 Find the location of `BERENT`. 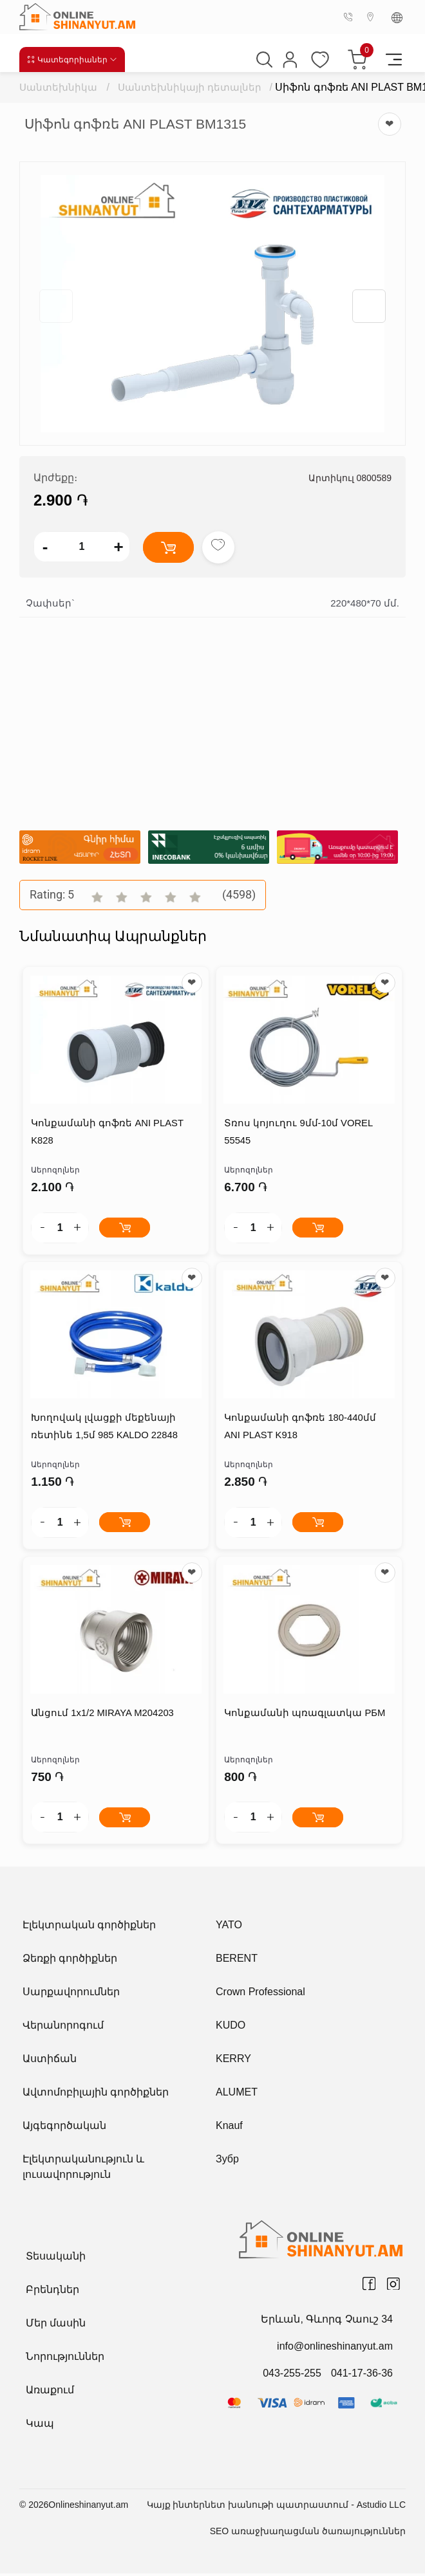

BERENT is located at coordinates (237, 1960).